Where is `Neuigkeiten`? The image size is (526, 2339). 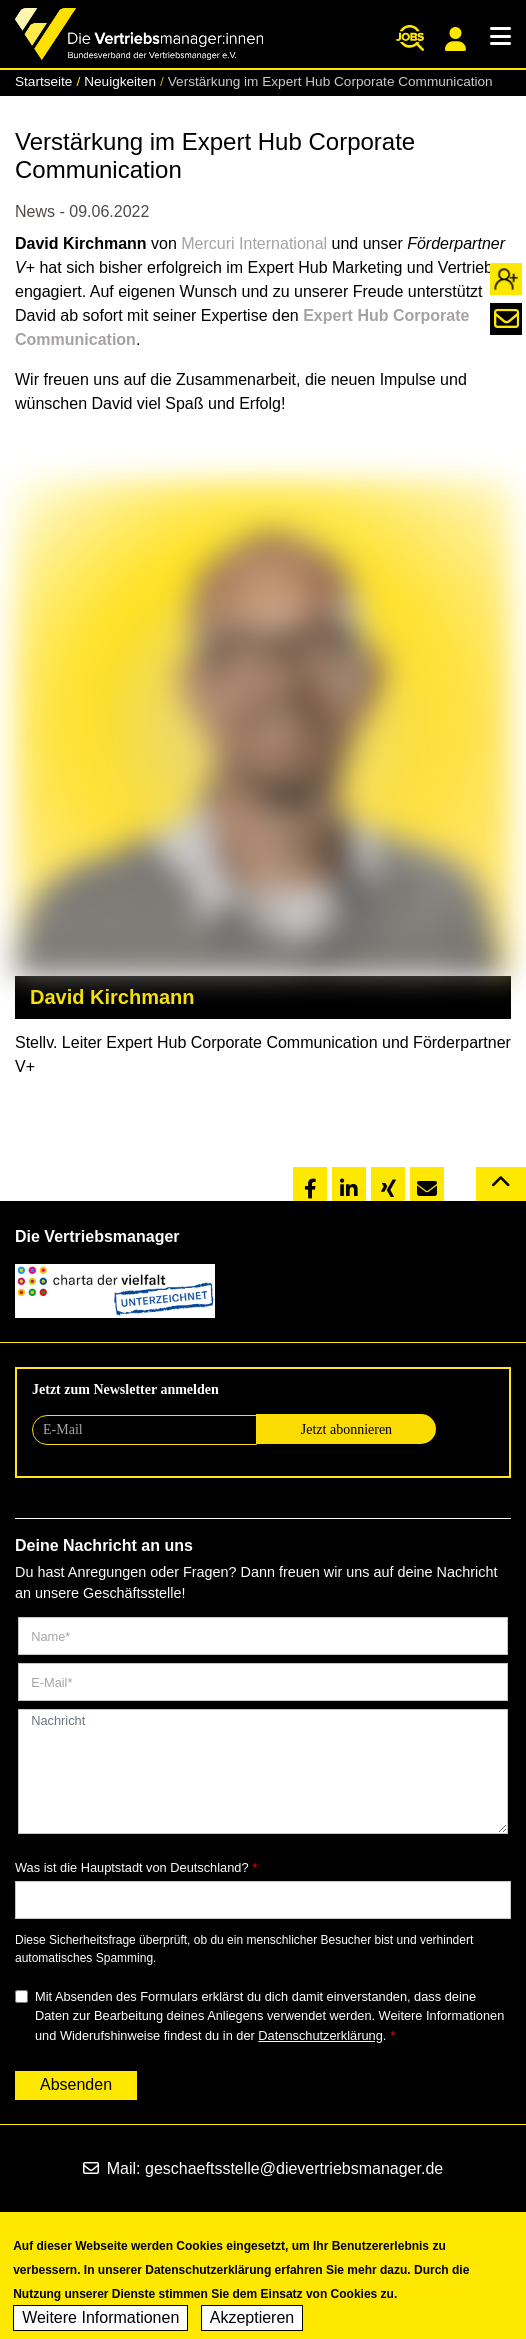 Neuigkeiten is located at coordinates (120, 81).